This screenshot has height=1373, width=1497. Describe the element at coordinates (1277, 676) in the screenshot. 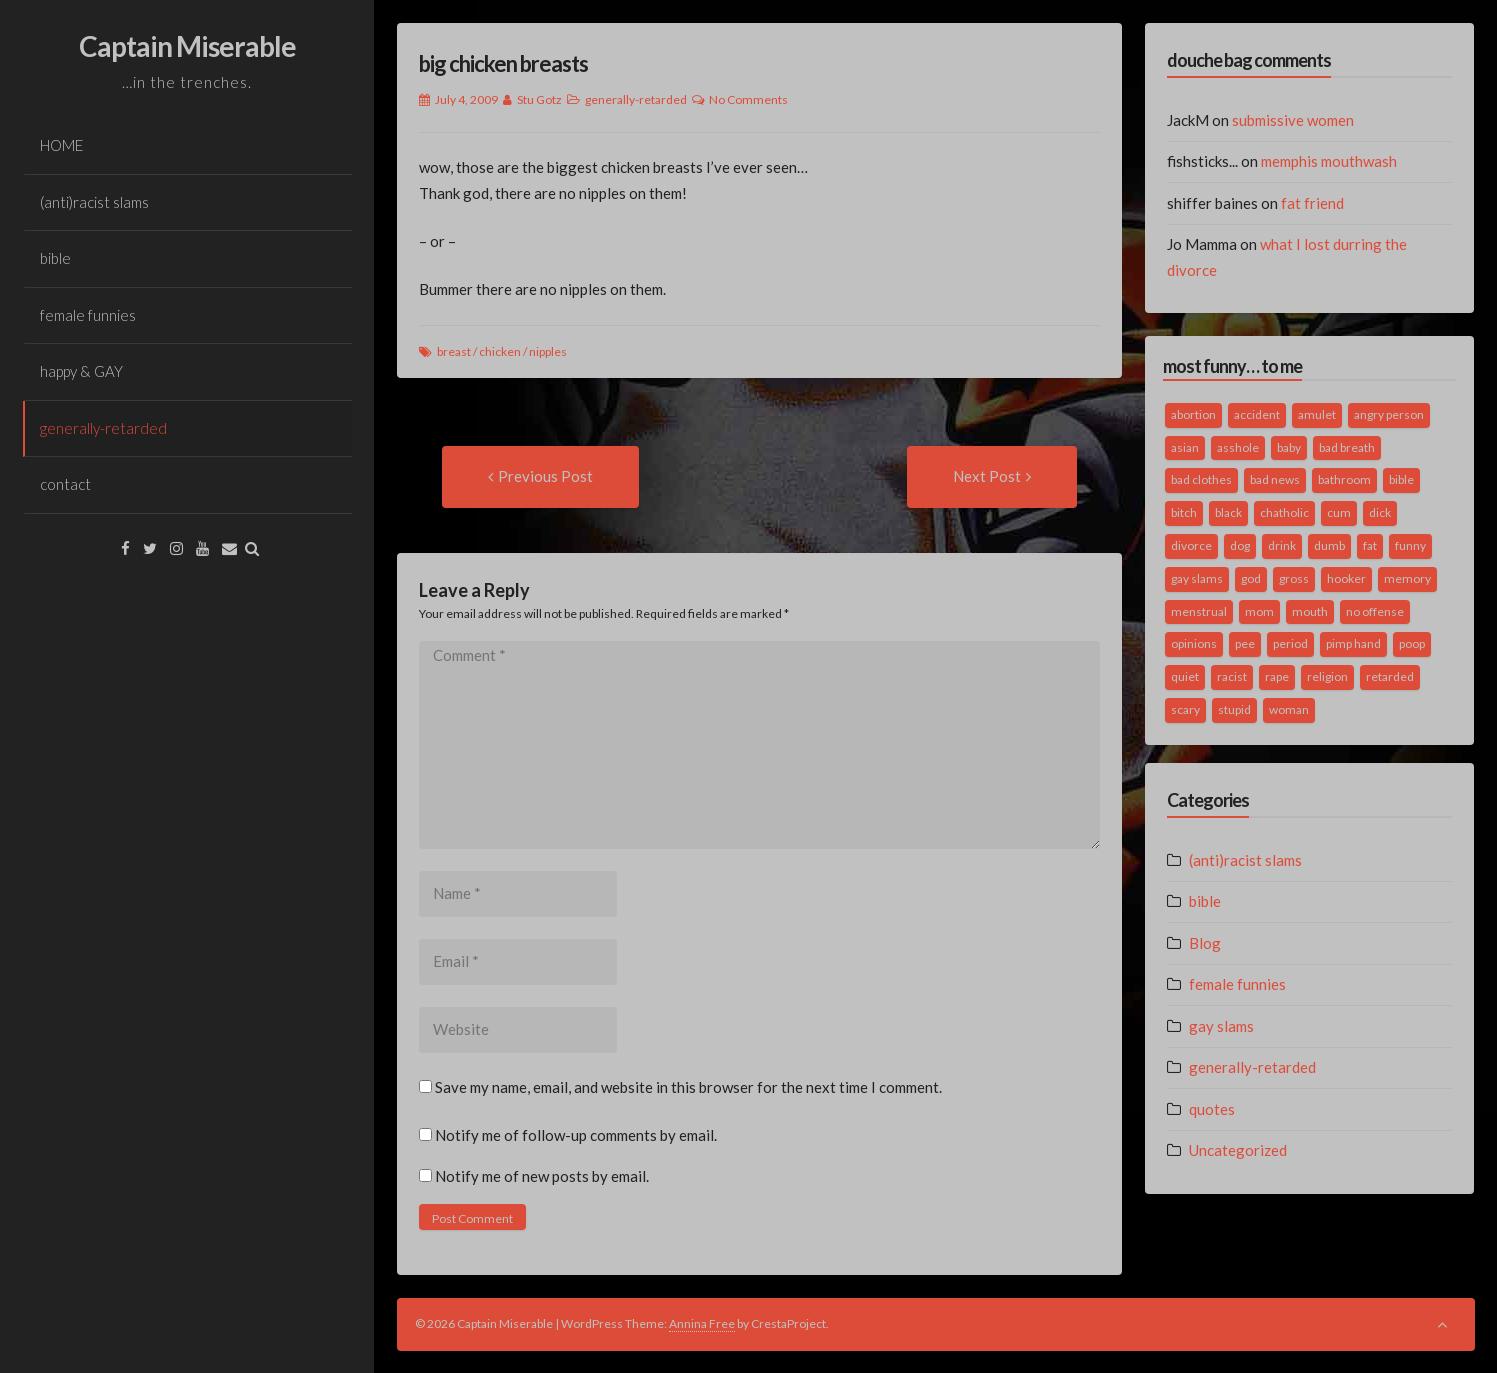

I see `rape [rape (4 items)]` at that location.